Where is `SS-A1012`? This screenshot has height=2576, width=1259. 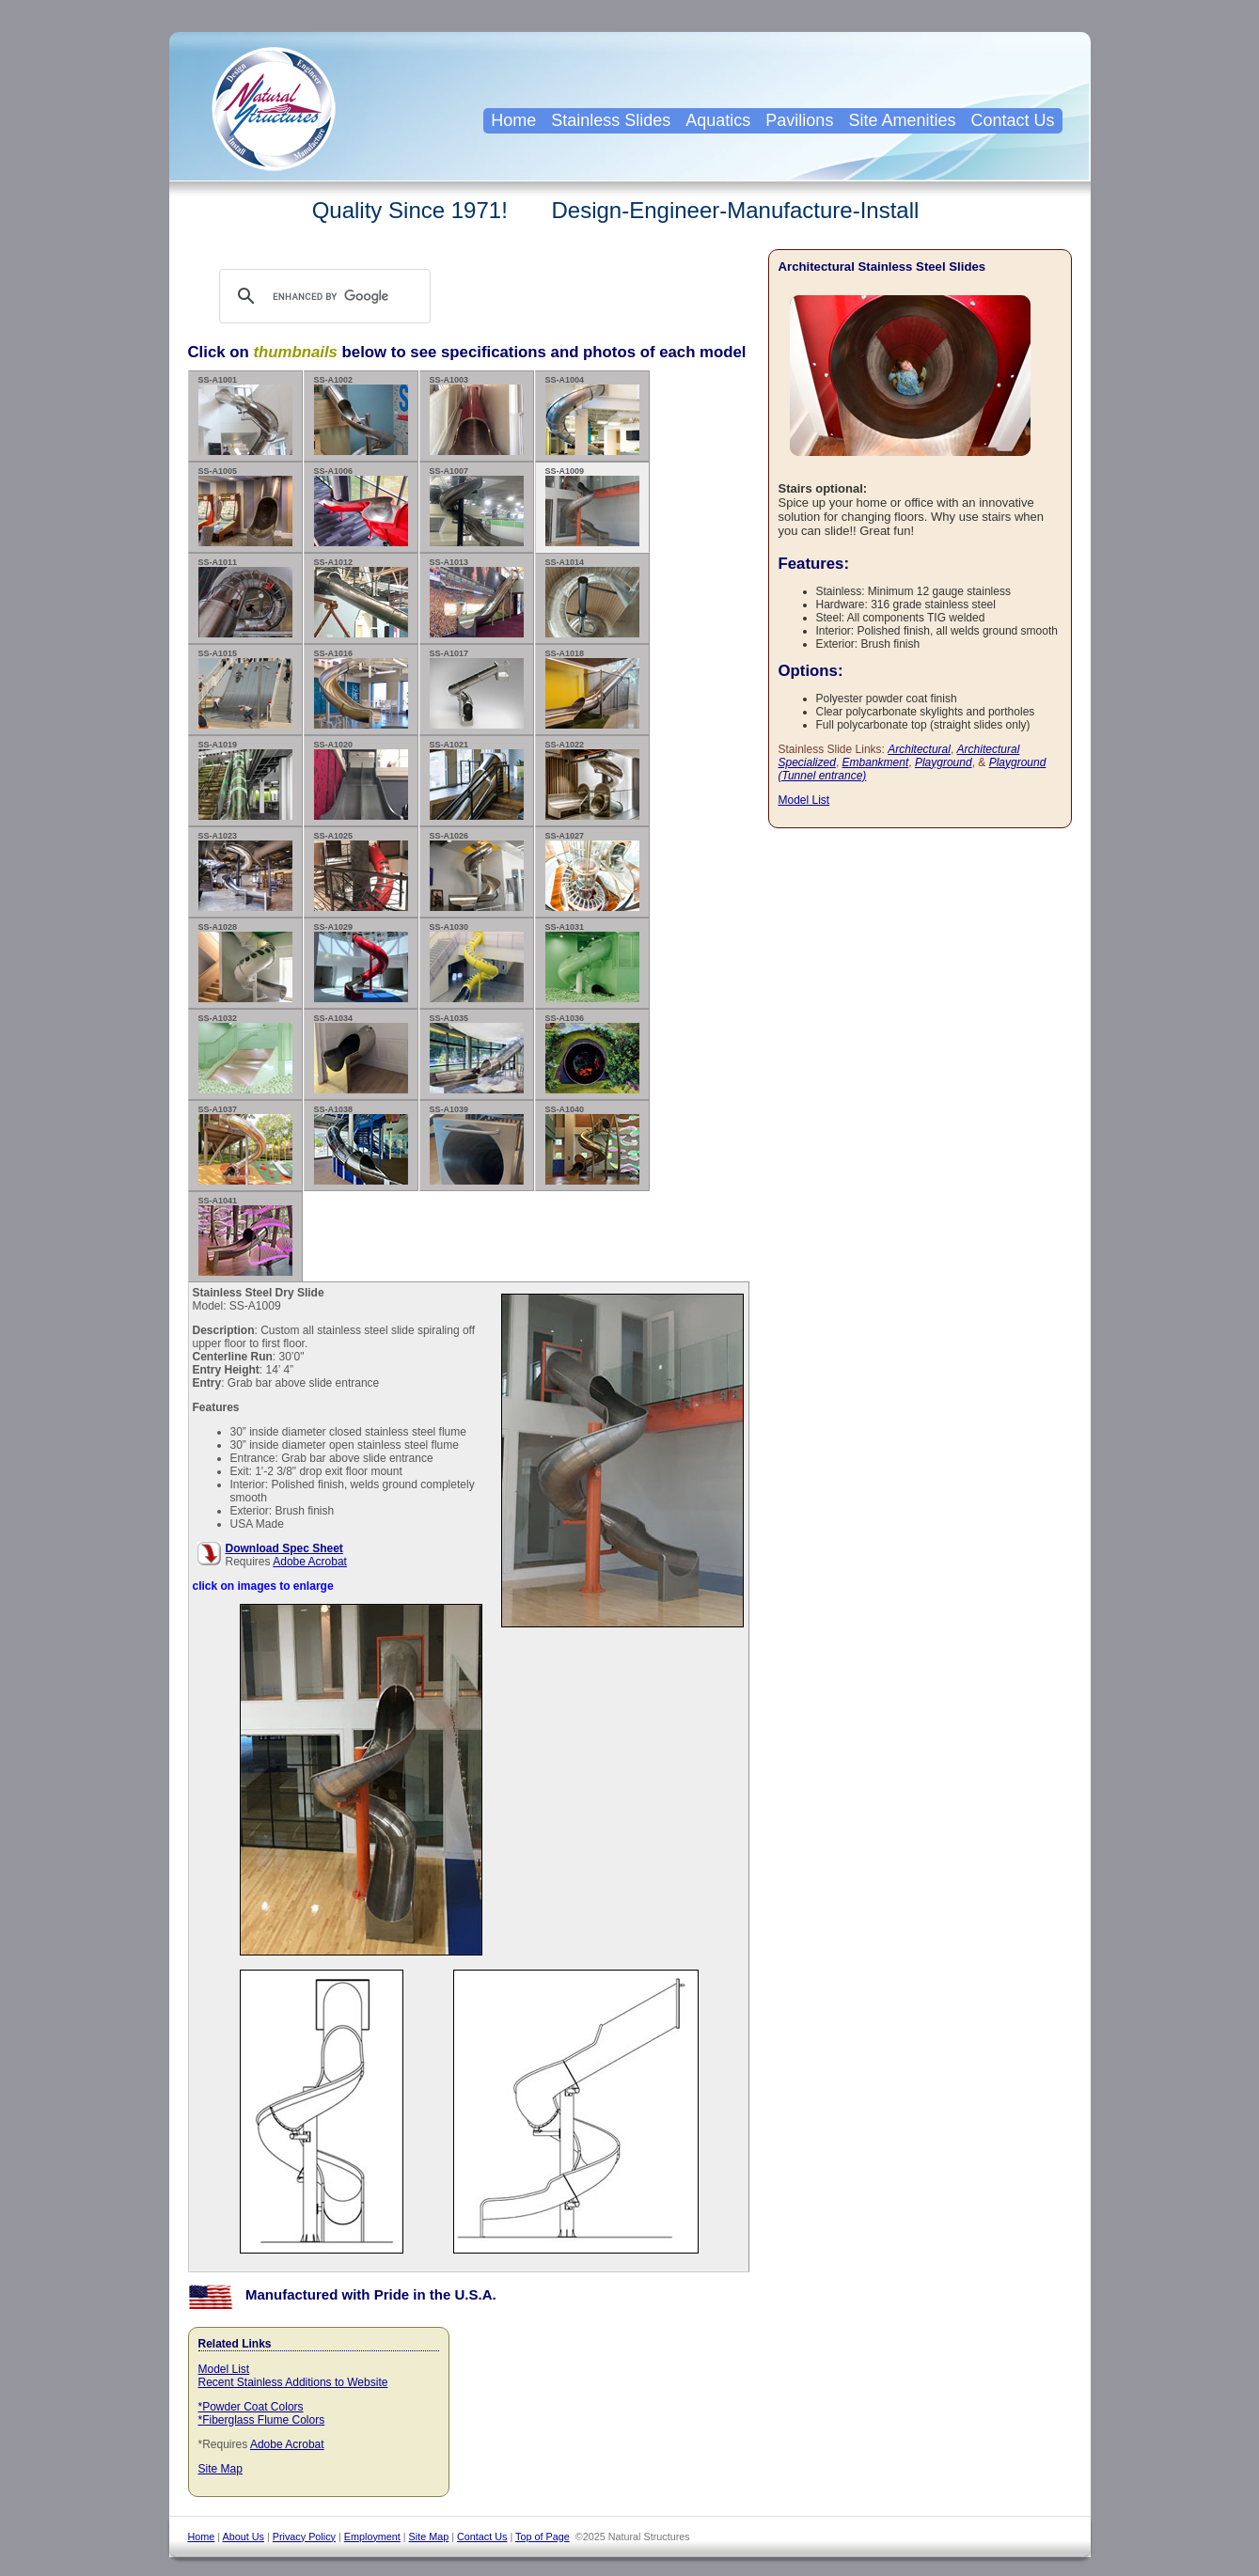 SS-A1012 is located at coordinates (361, 597).